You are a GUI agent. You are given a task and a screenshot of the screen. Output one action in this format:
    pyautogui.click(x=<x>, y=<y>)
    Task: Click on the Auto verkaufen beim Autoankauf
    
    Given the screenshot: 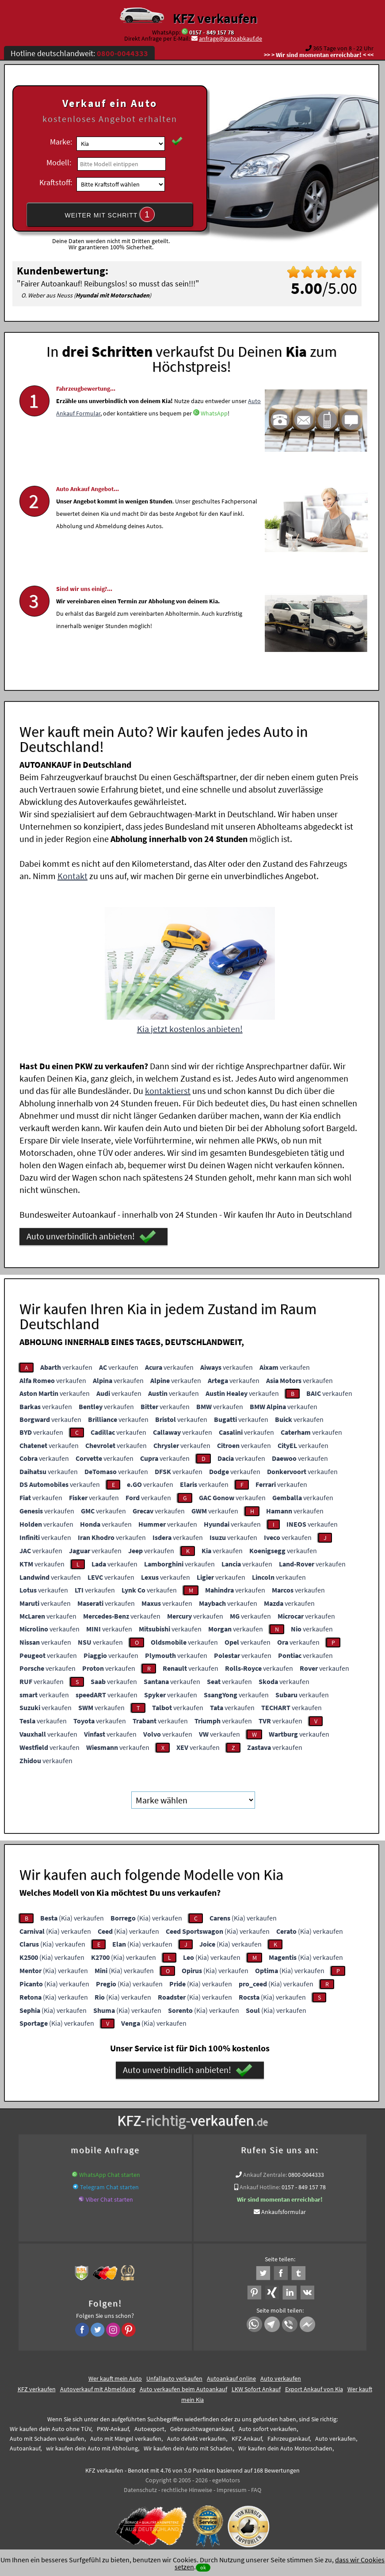 What is the action you would take?
    pyautogui.click(x=183, y=2388)
    